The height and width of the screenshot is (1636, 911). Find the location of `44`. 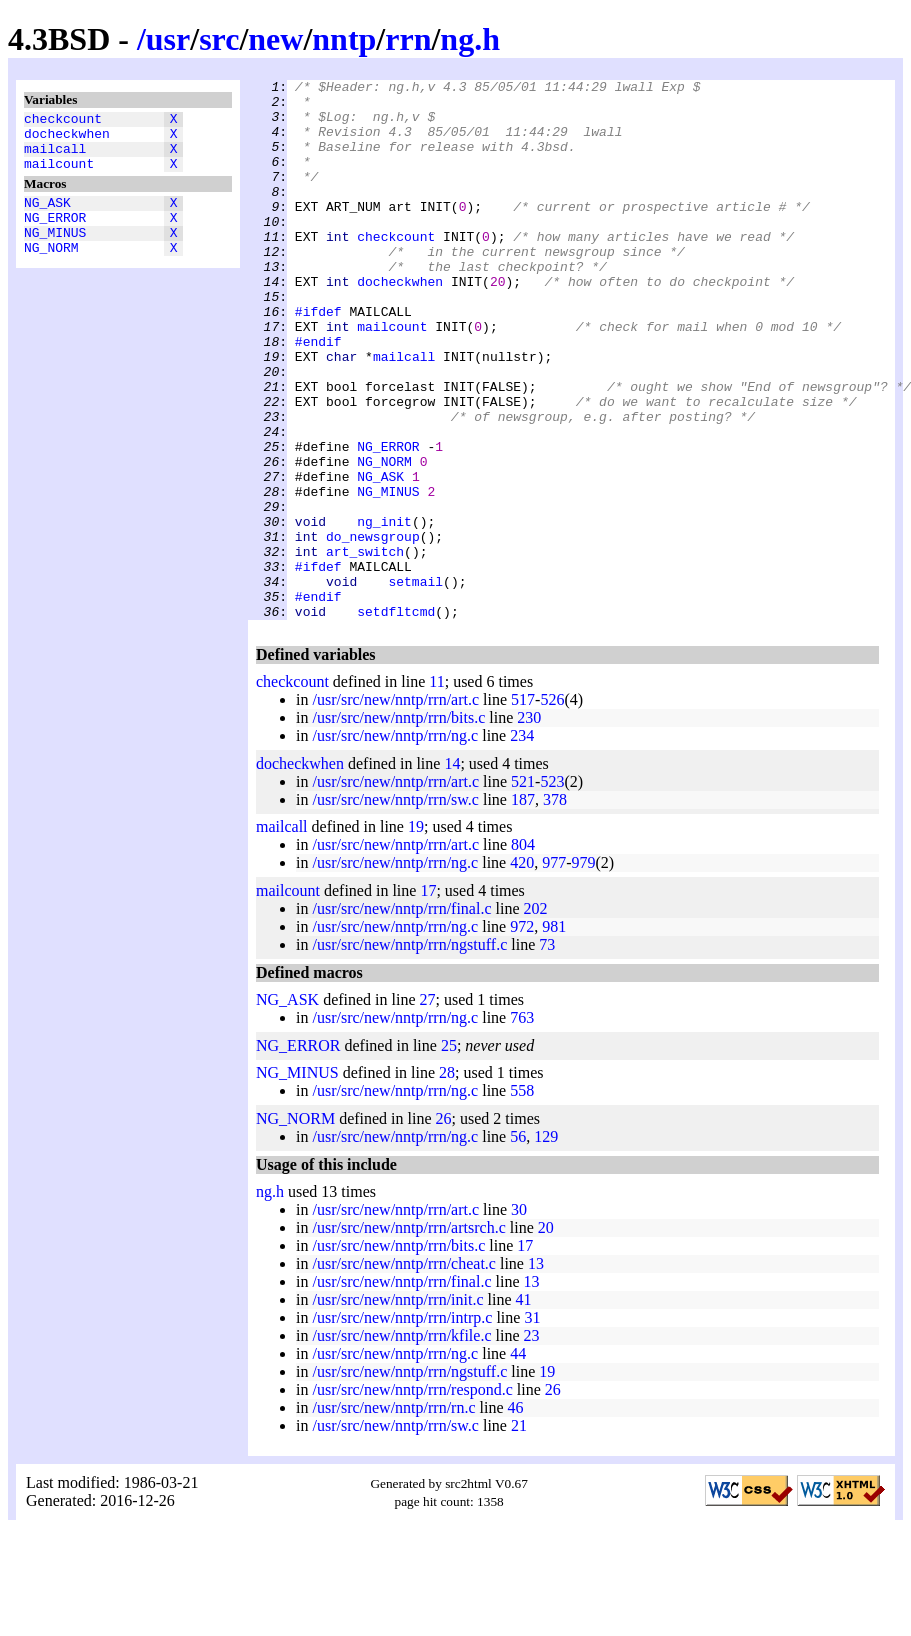

44 is located at coordinates (518, 1461).